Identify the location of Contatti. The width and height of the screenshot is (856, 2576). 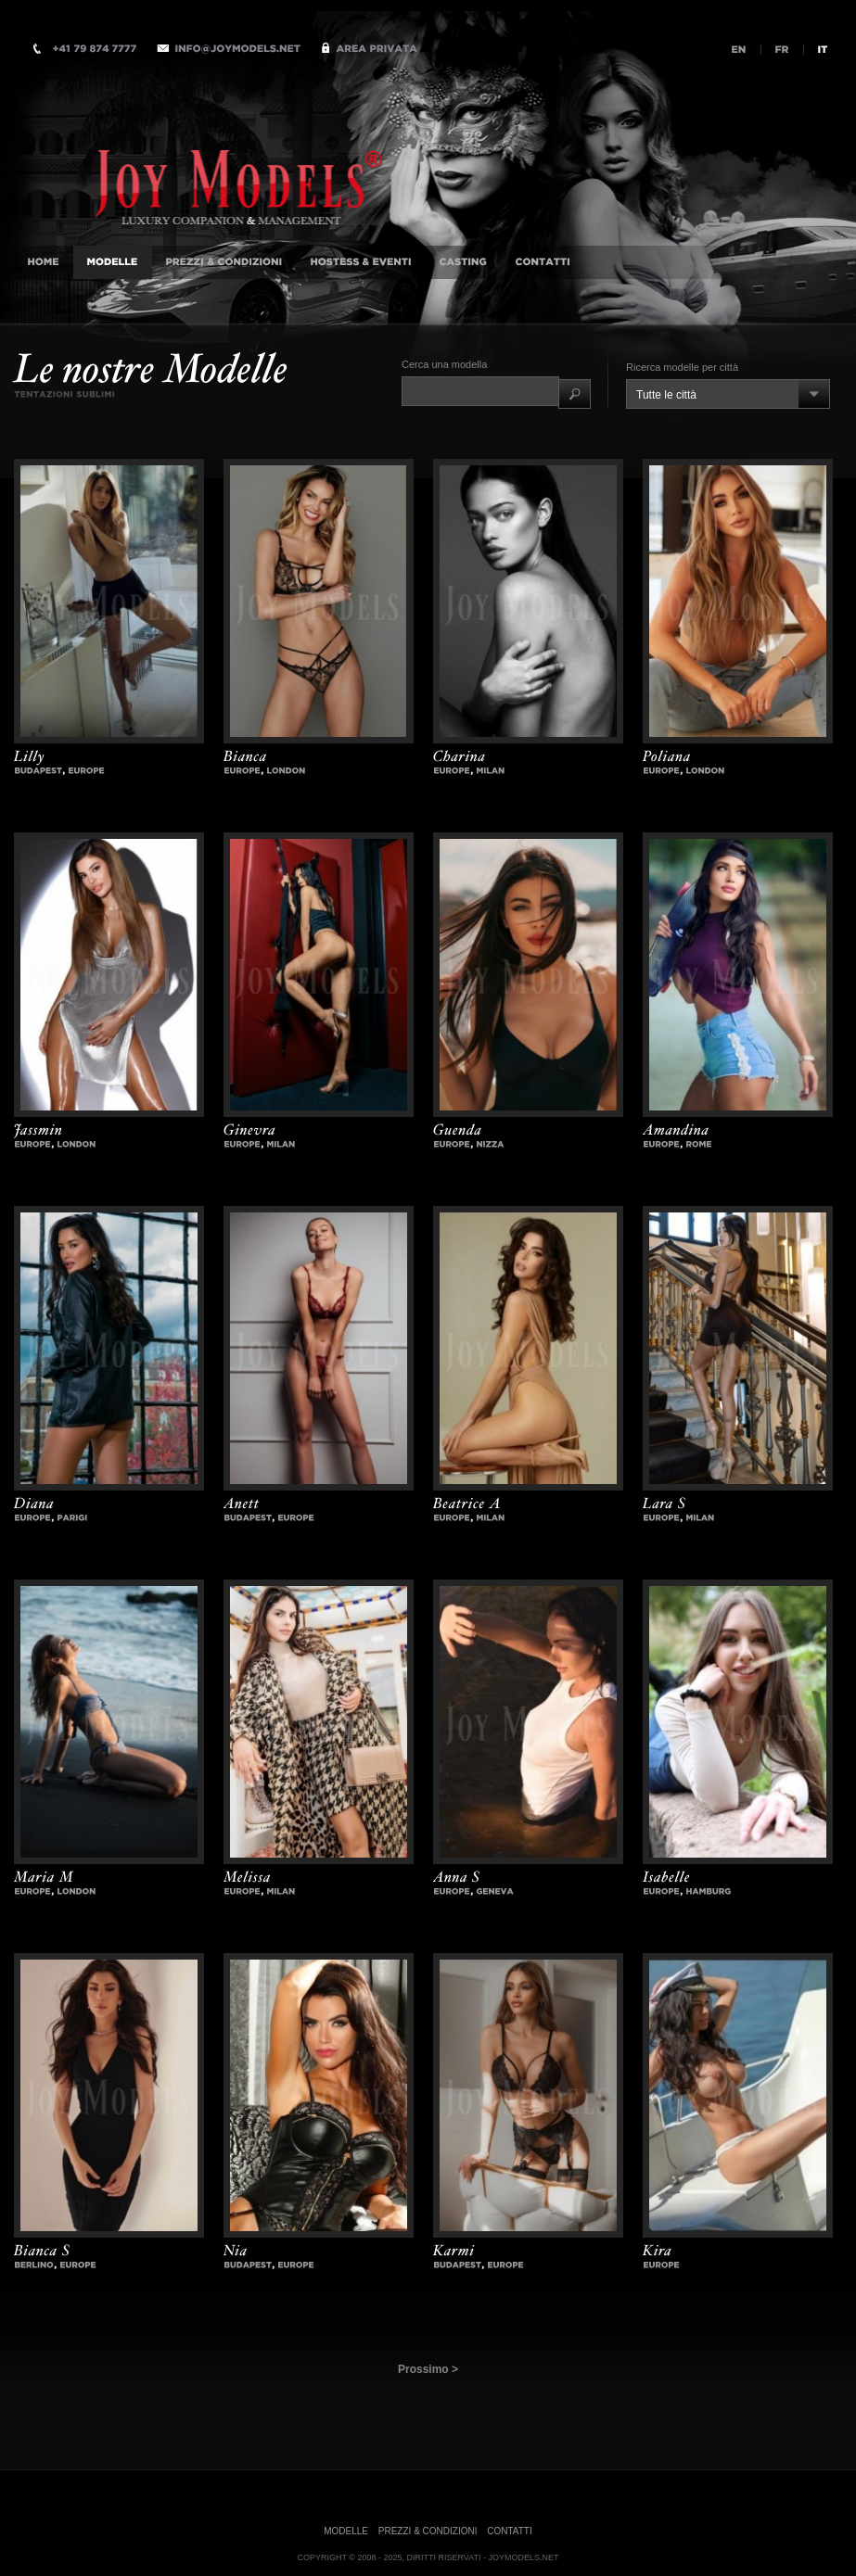
(509, 2531).